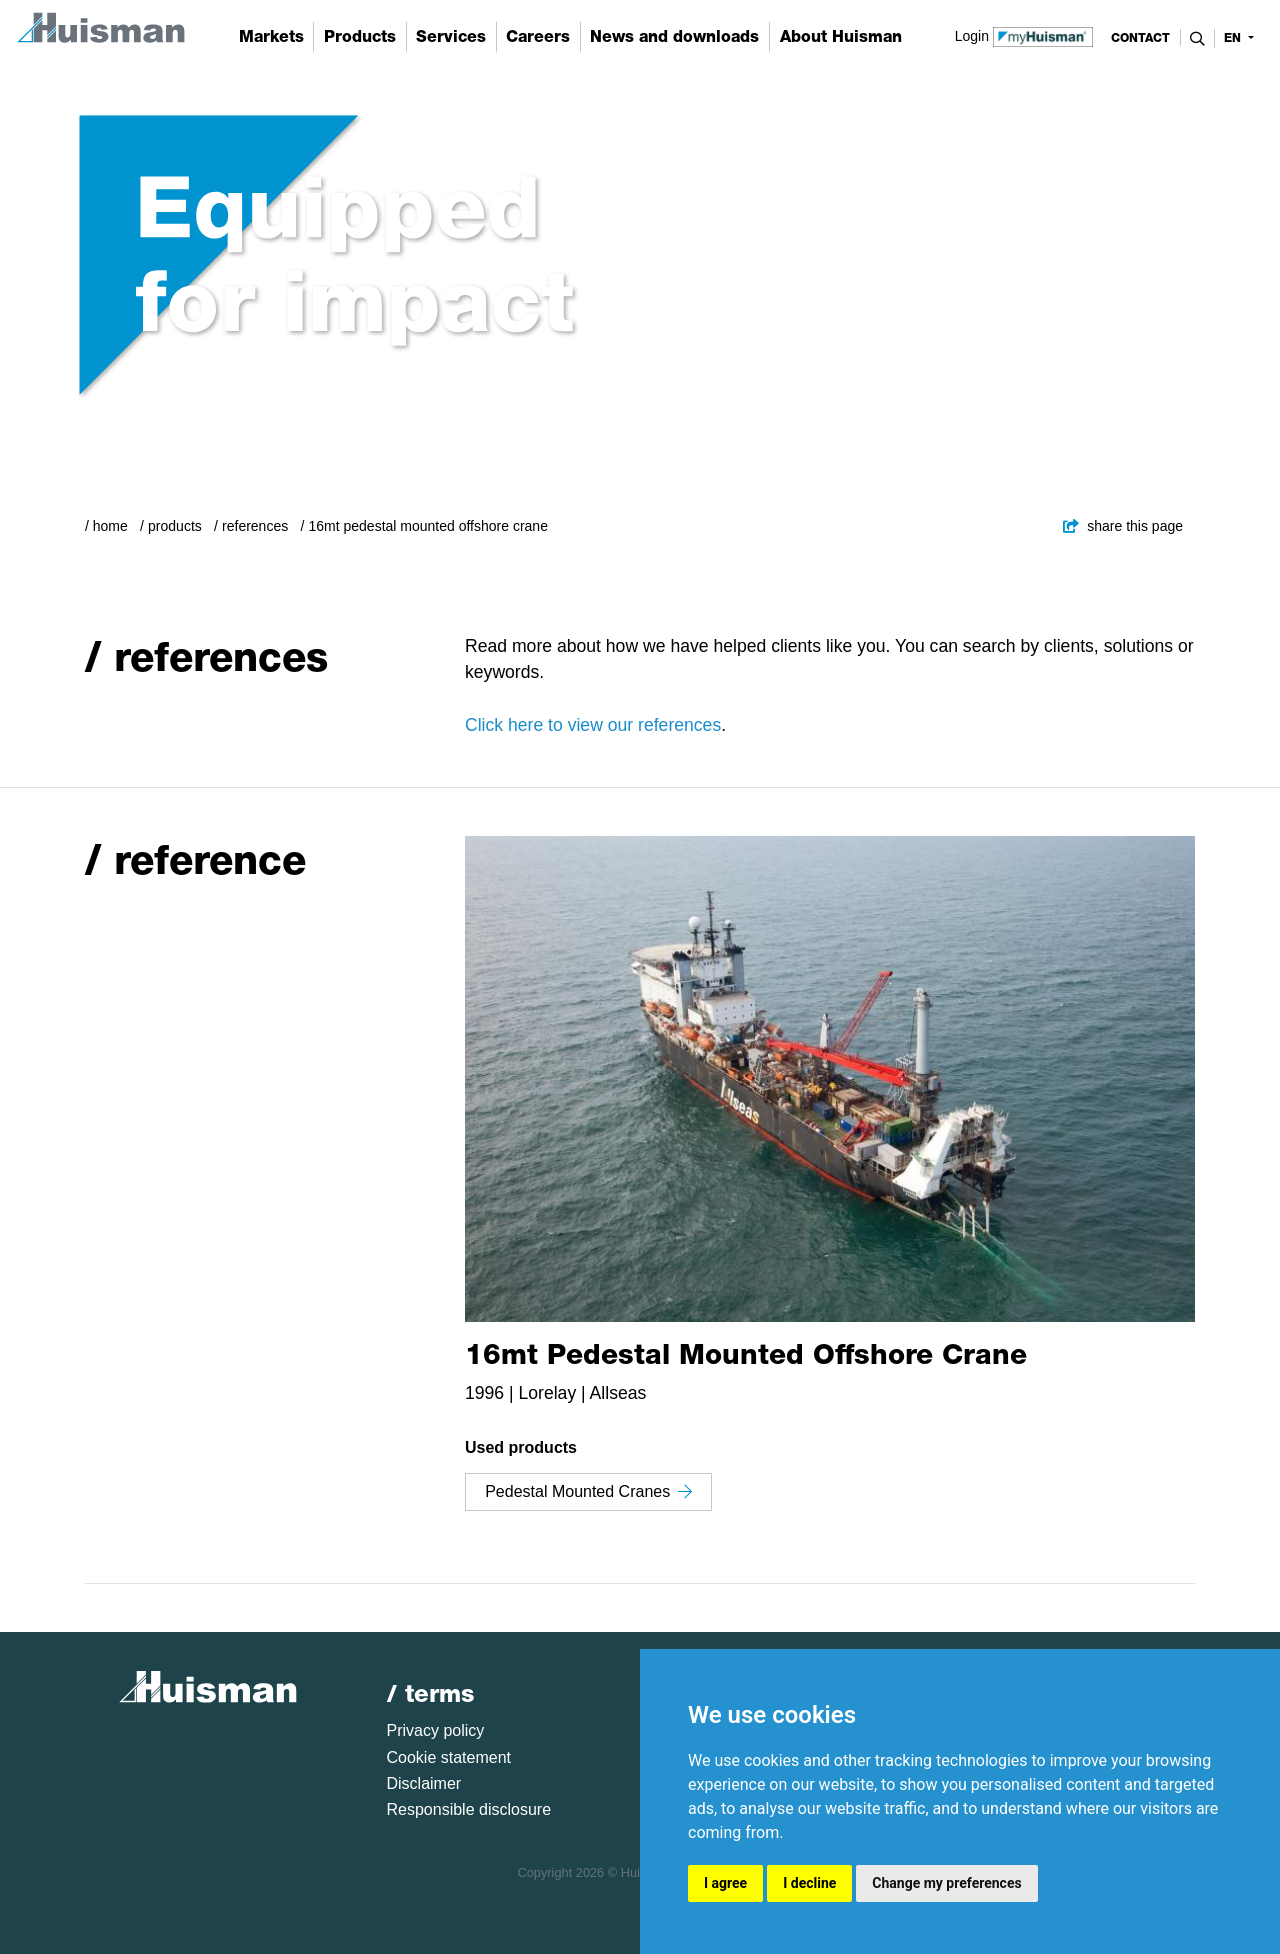 Image resolution: width=1280 pixels, height=1954 pixels. Describe the element at coordinates (424, 1783) in the screenshot. I see `Disclaimer` at that location.